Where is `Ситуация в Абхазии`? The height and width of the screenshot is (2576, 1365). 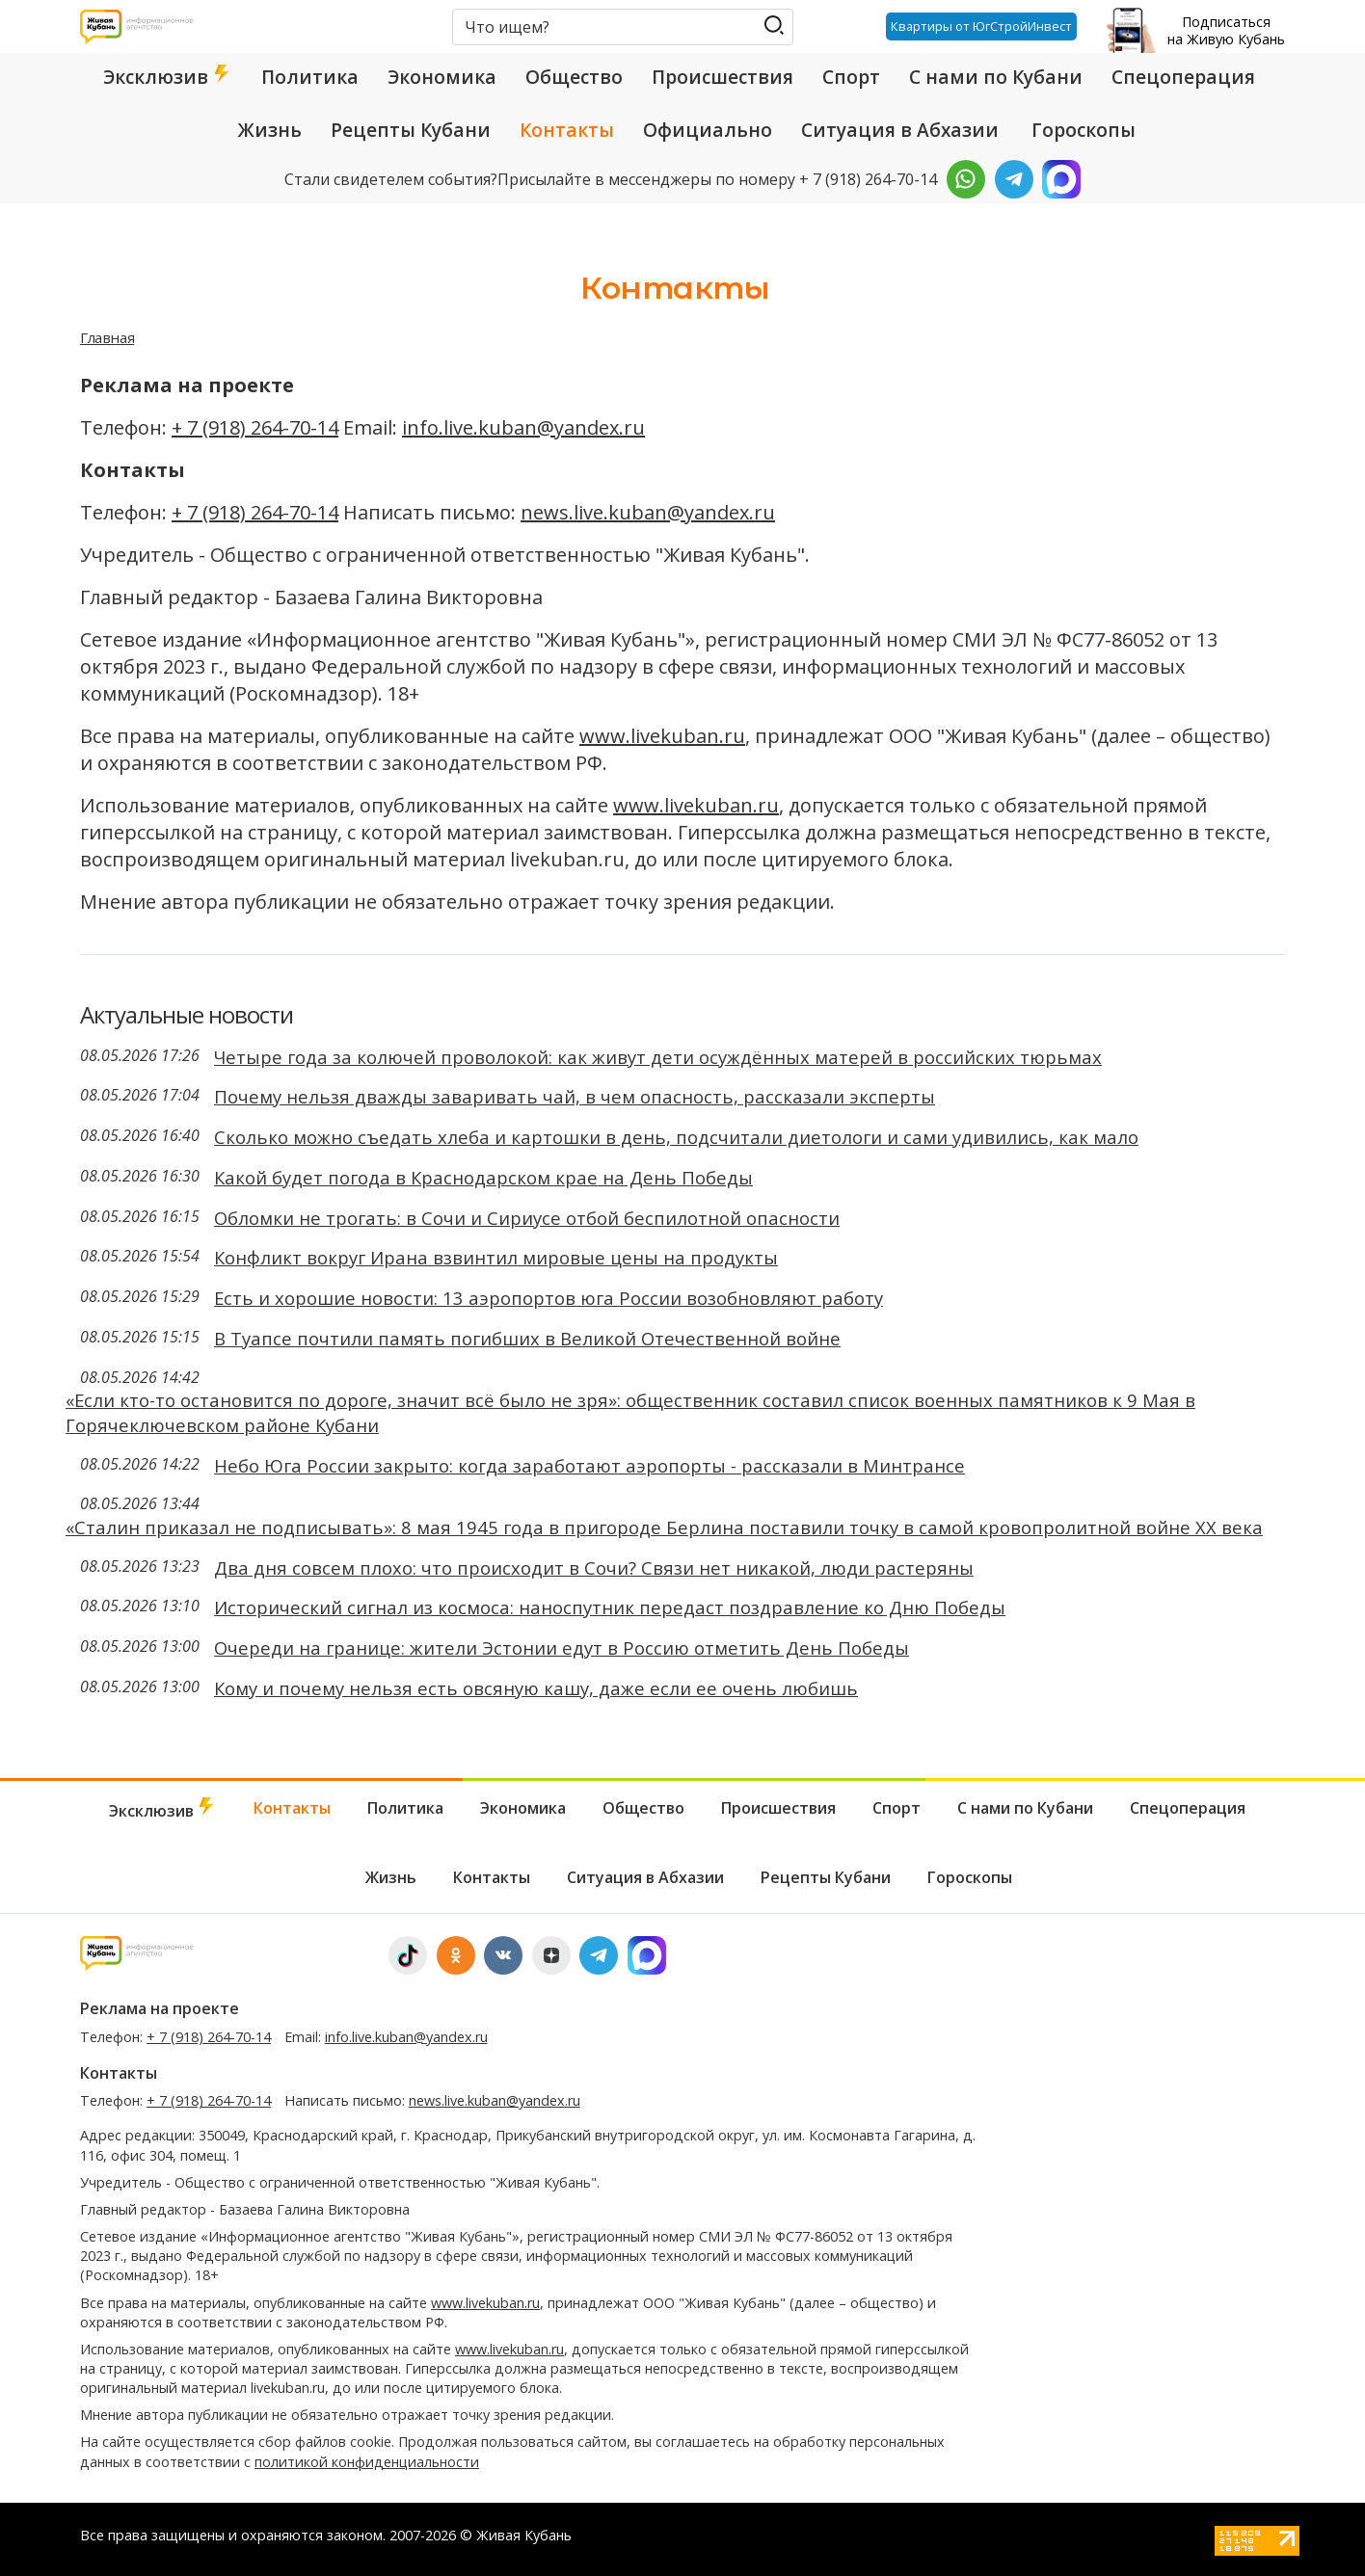
Ситуация в Абхазии is located at coordinates (900, 130).